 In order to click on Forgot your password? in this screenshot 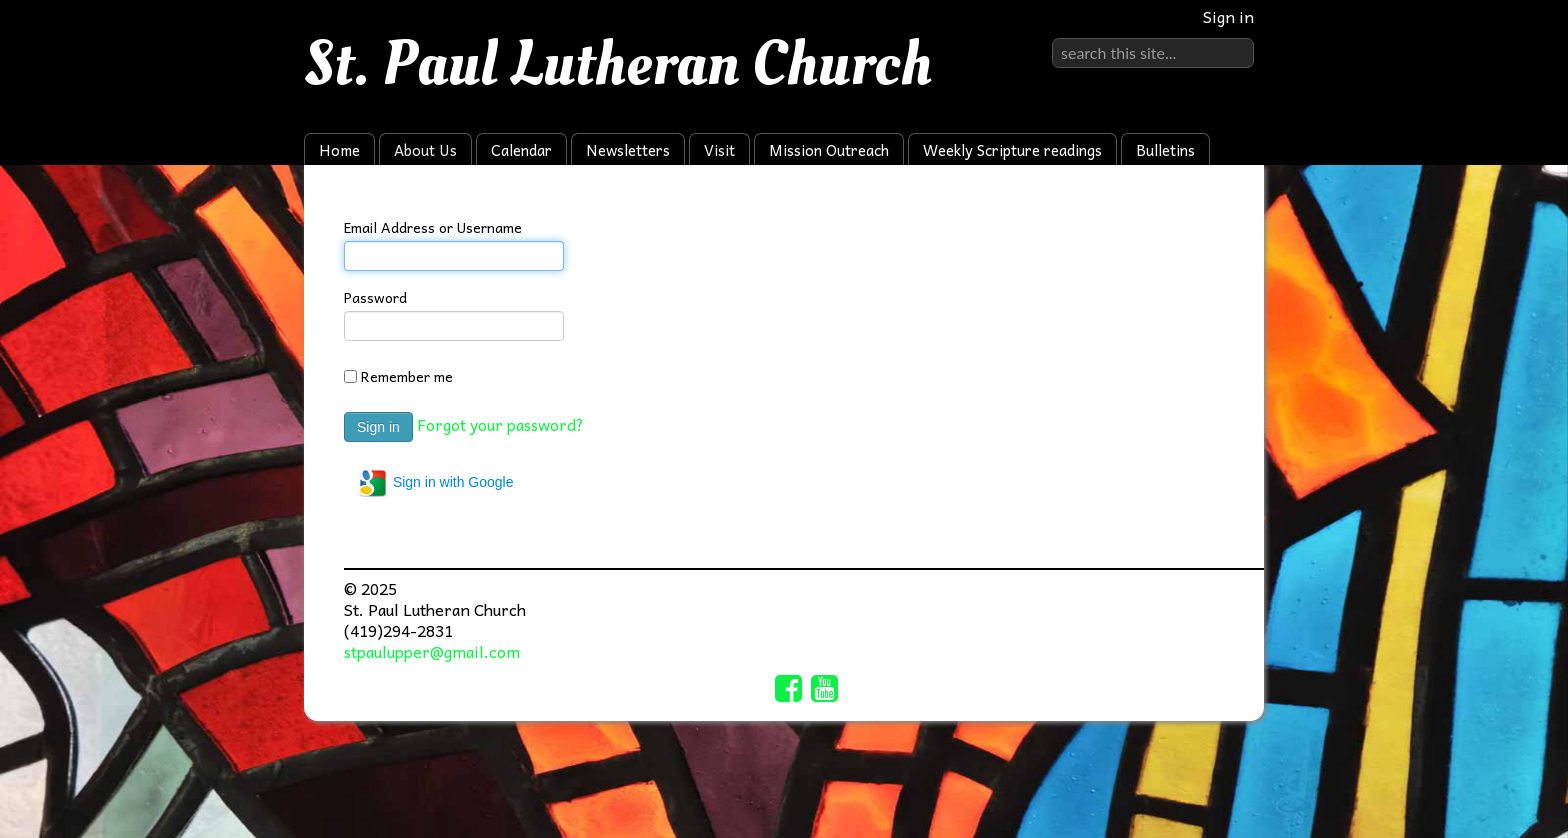, I will do `click(500, 424)`.